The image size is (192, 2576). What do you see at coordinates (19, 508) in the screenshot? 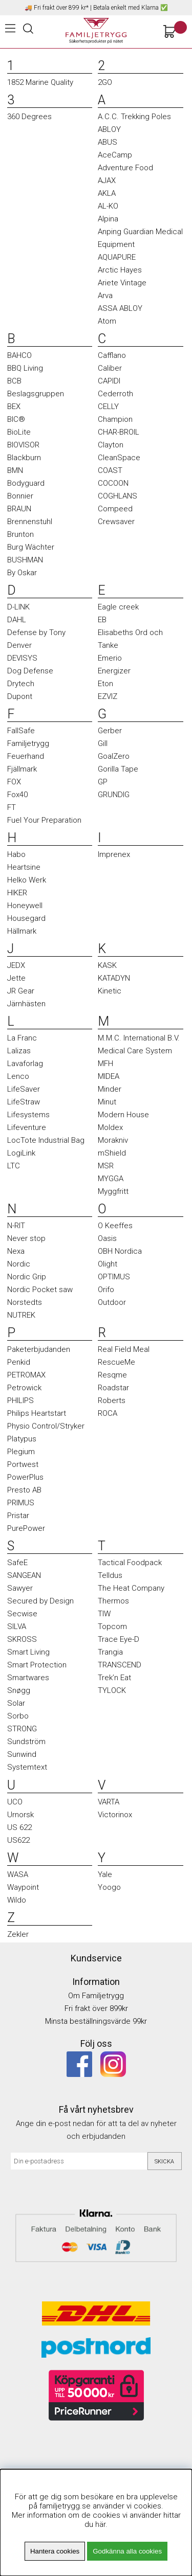
I see `BRAUN` at bounding box center [19, 508].